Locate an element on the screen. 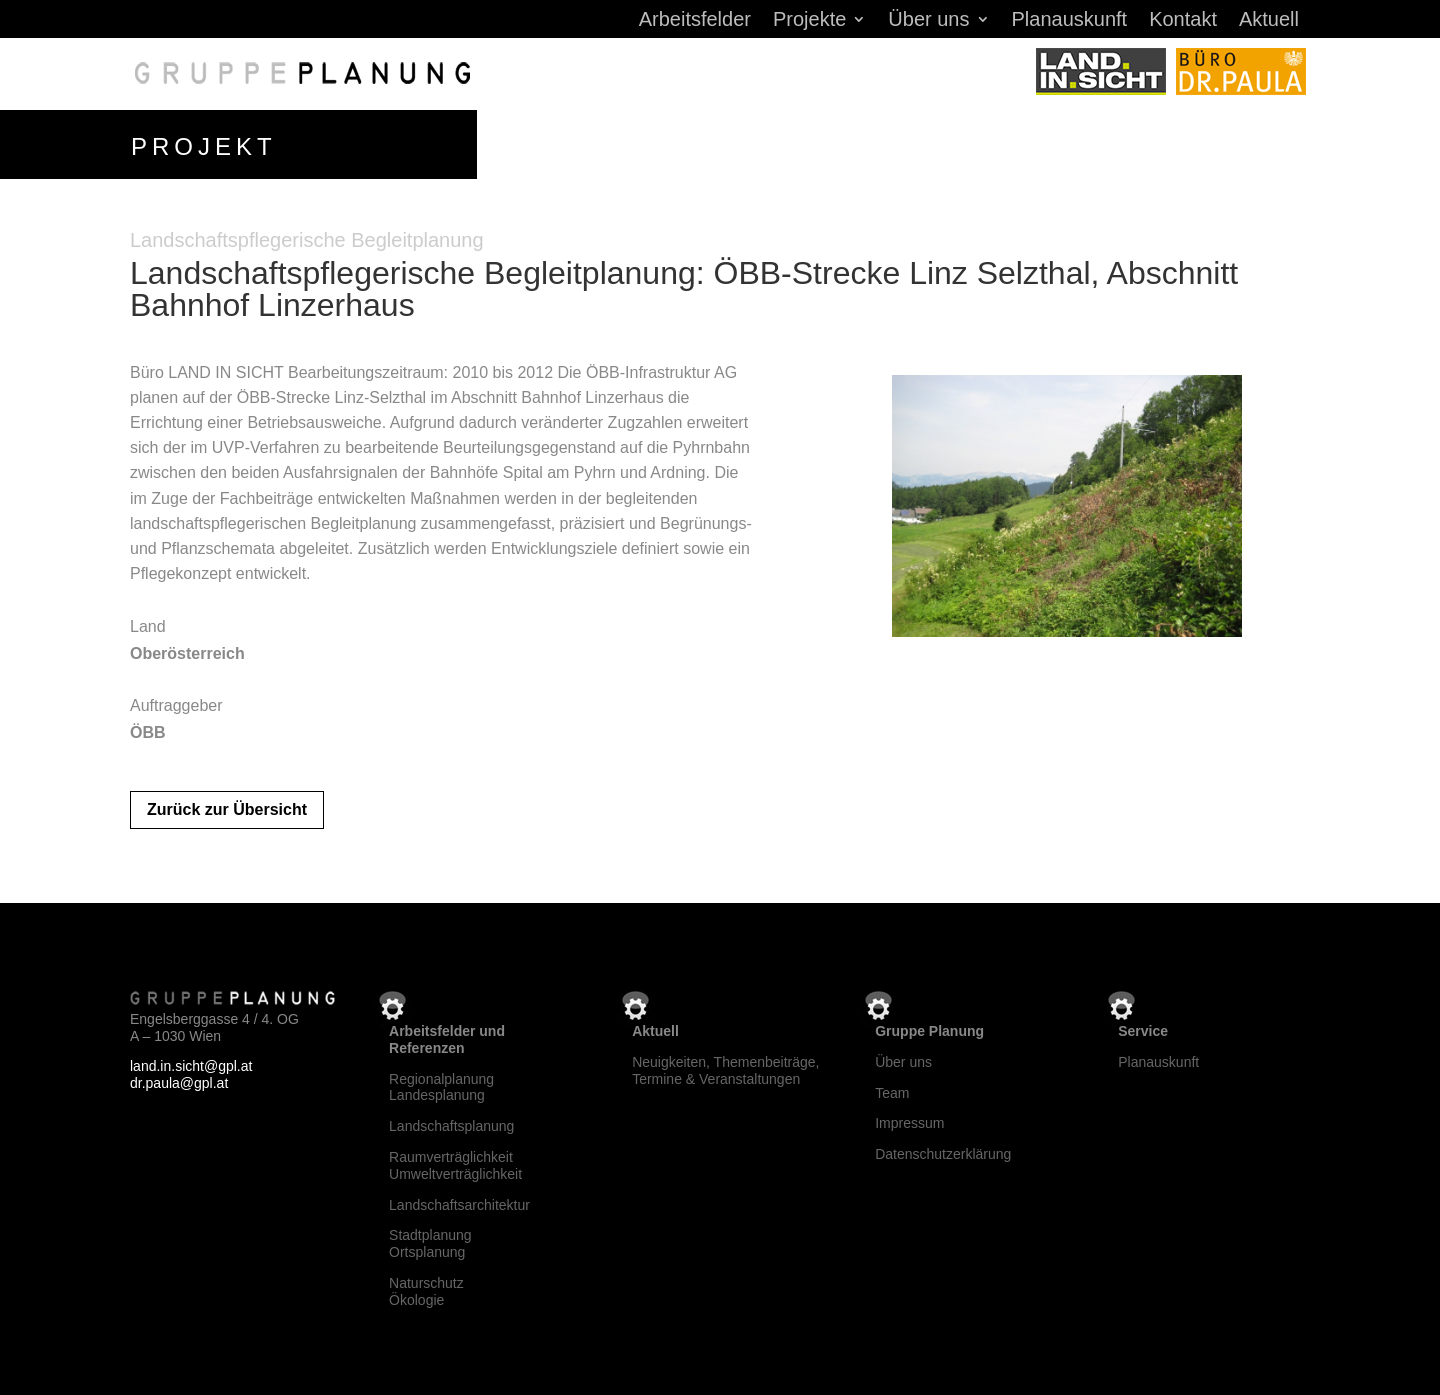 This screenshot has height=1395, width=1440. Team is located at coordinates (892, 1093).